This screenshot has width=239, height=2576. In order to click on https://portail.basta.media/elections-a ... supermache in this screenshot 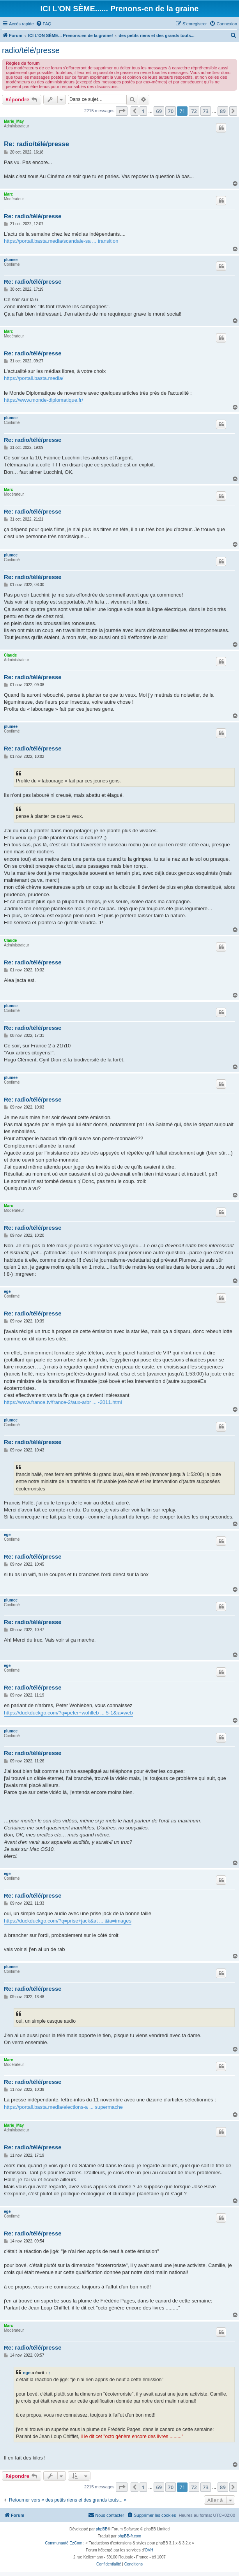, I will do `click(63, 2107)`.